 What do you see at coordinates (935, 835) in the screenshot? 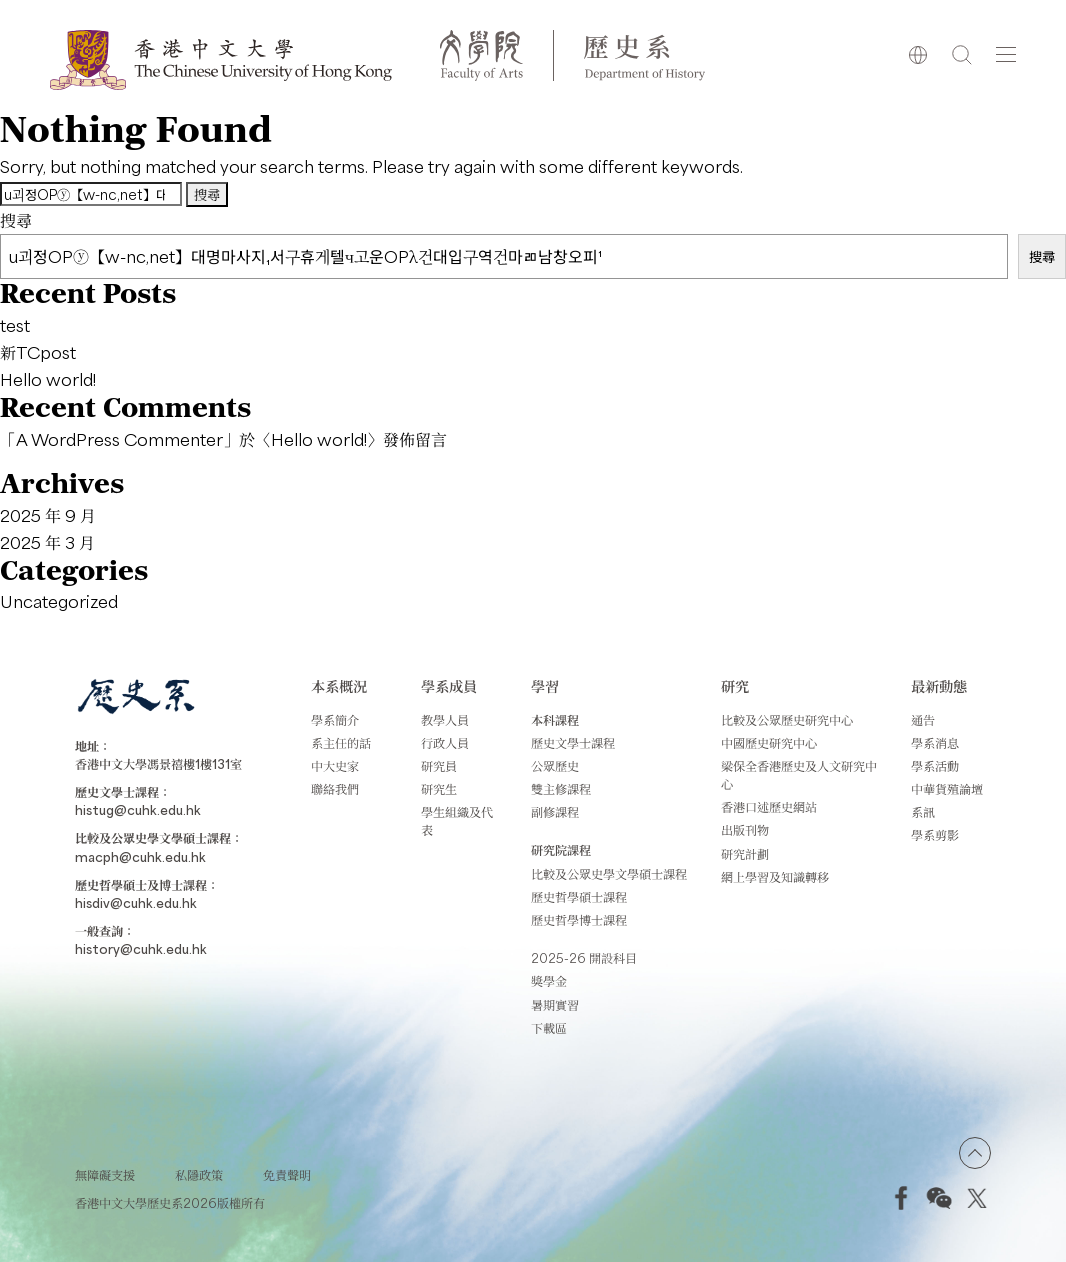
I see `學系剪影` at bounding box center [935, 835].